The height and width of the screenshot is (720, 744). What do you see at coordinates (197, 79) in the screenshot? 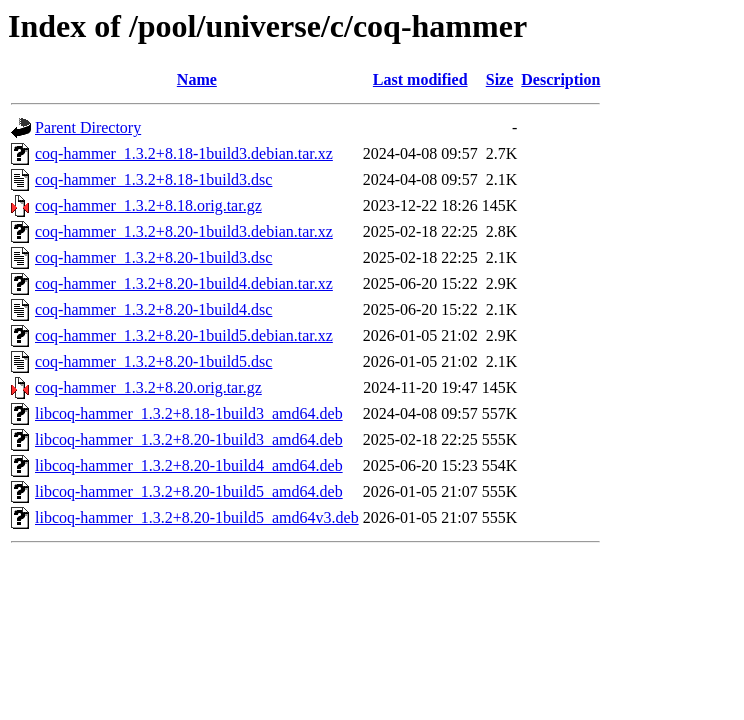
I see `Name` at bounding box center [197, 79].